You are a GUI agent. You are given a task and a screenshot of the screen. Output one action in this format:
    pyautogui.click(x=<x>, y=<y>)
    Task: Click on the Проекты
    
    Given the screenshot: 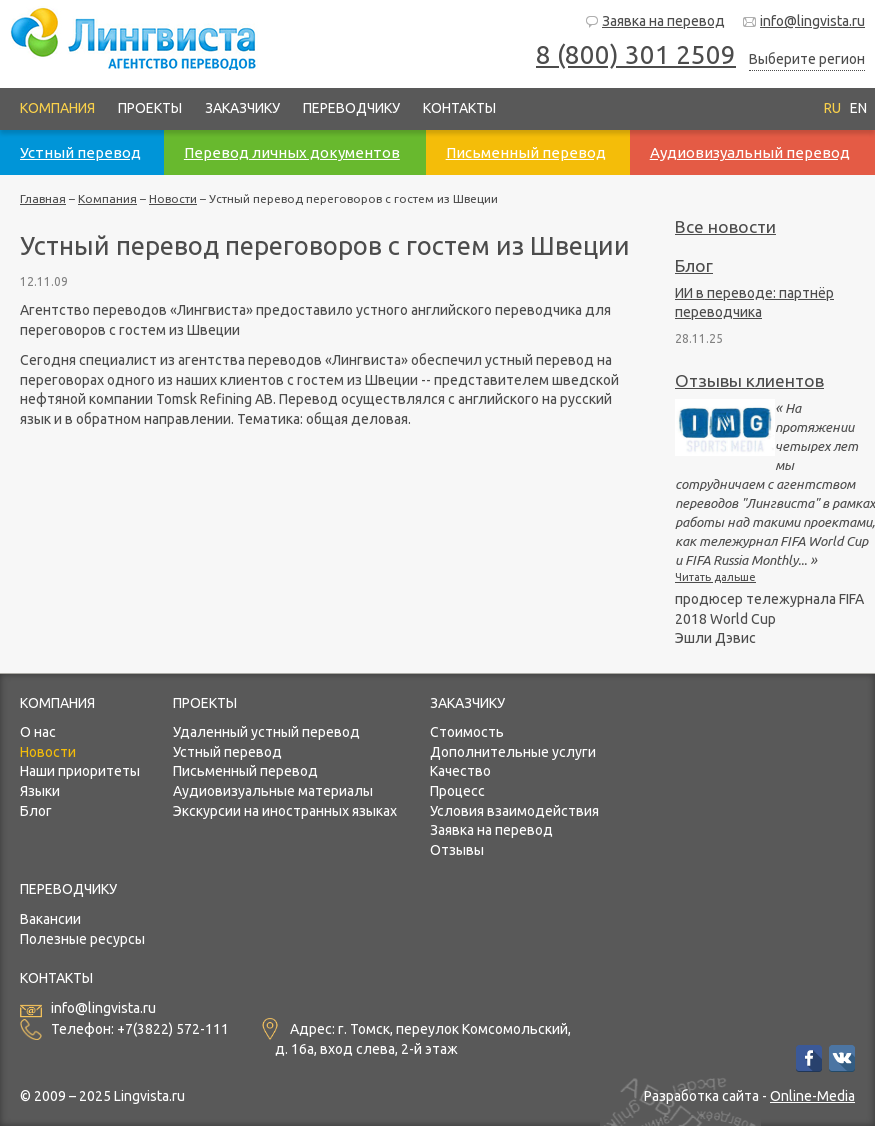 What is the action you would take?
    pyautogui.click(x=150, y=108)
    